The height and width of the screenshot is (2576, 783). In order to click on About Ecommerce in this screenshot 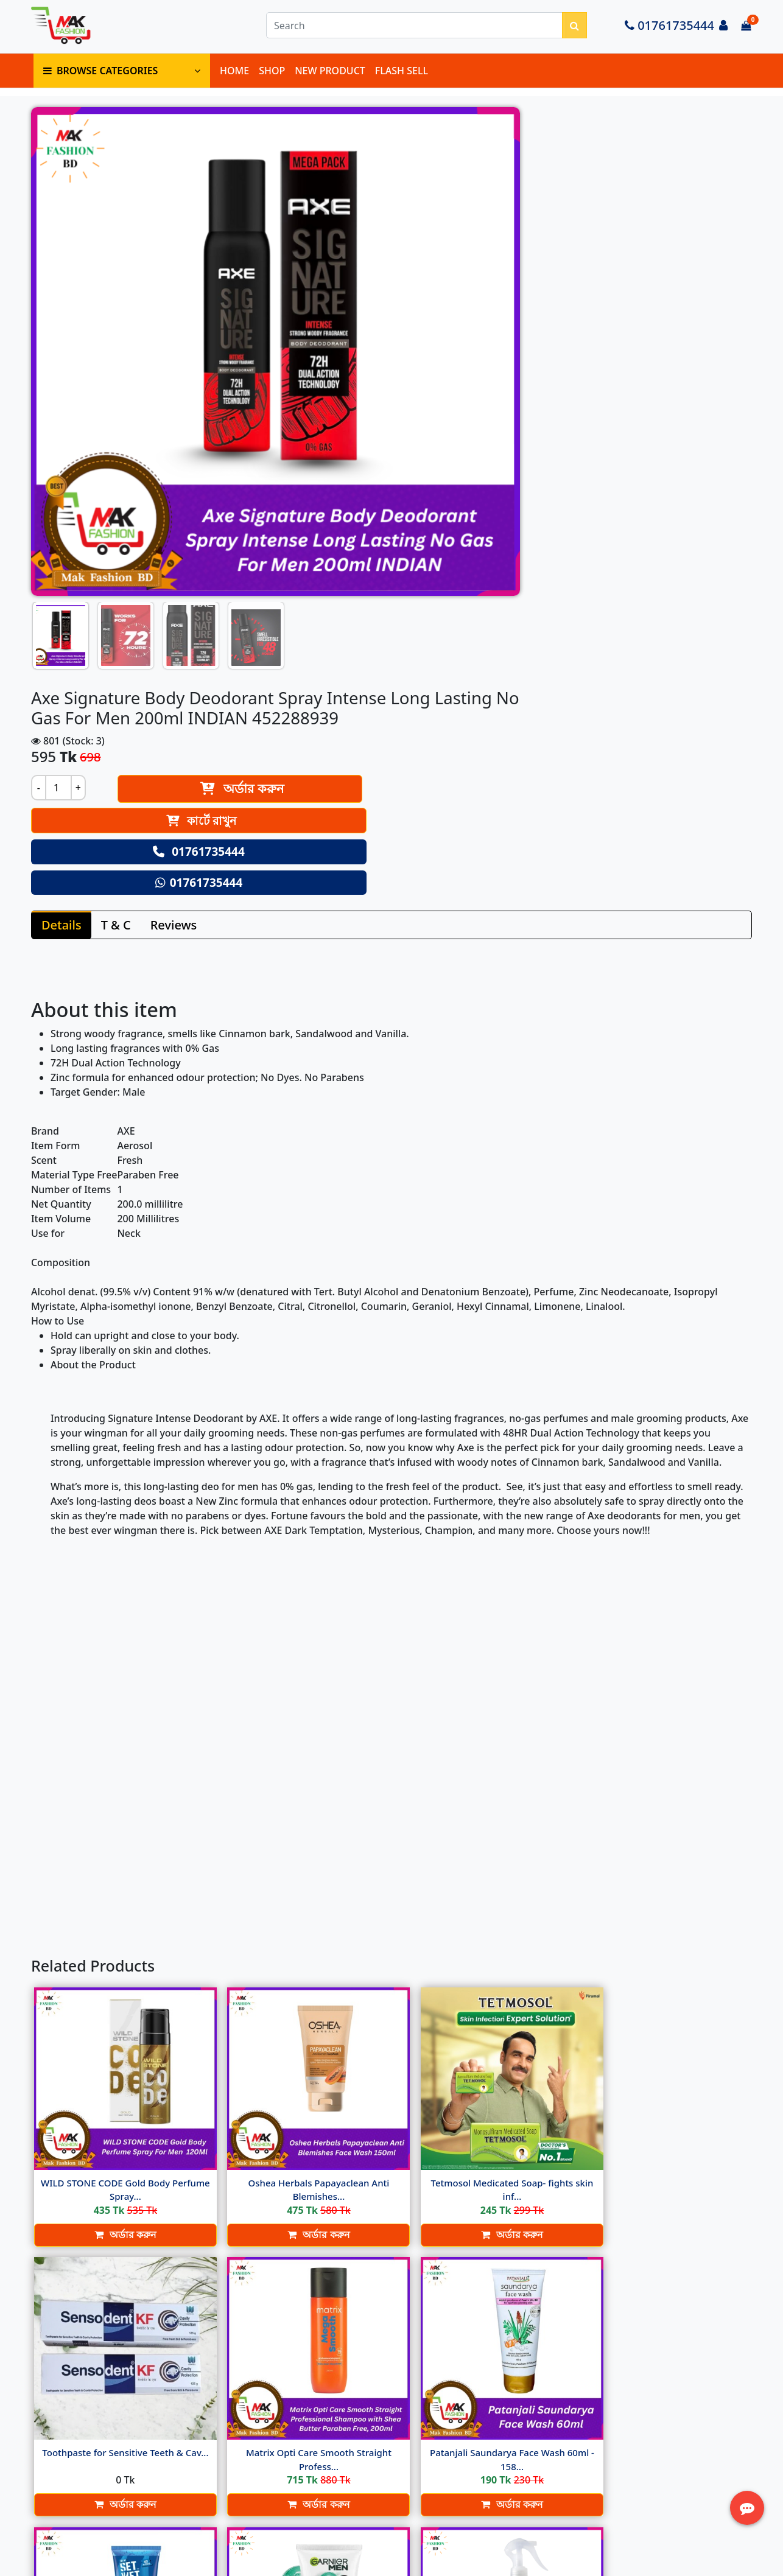, I will do `click(329, 2410)`.